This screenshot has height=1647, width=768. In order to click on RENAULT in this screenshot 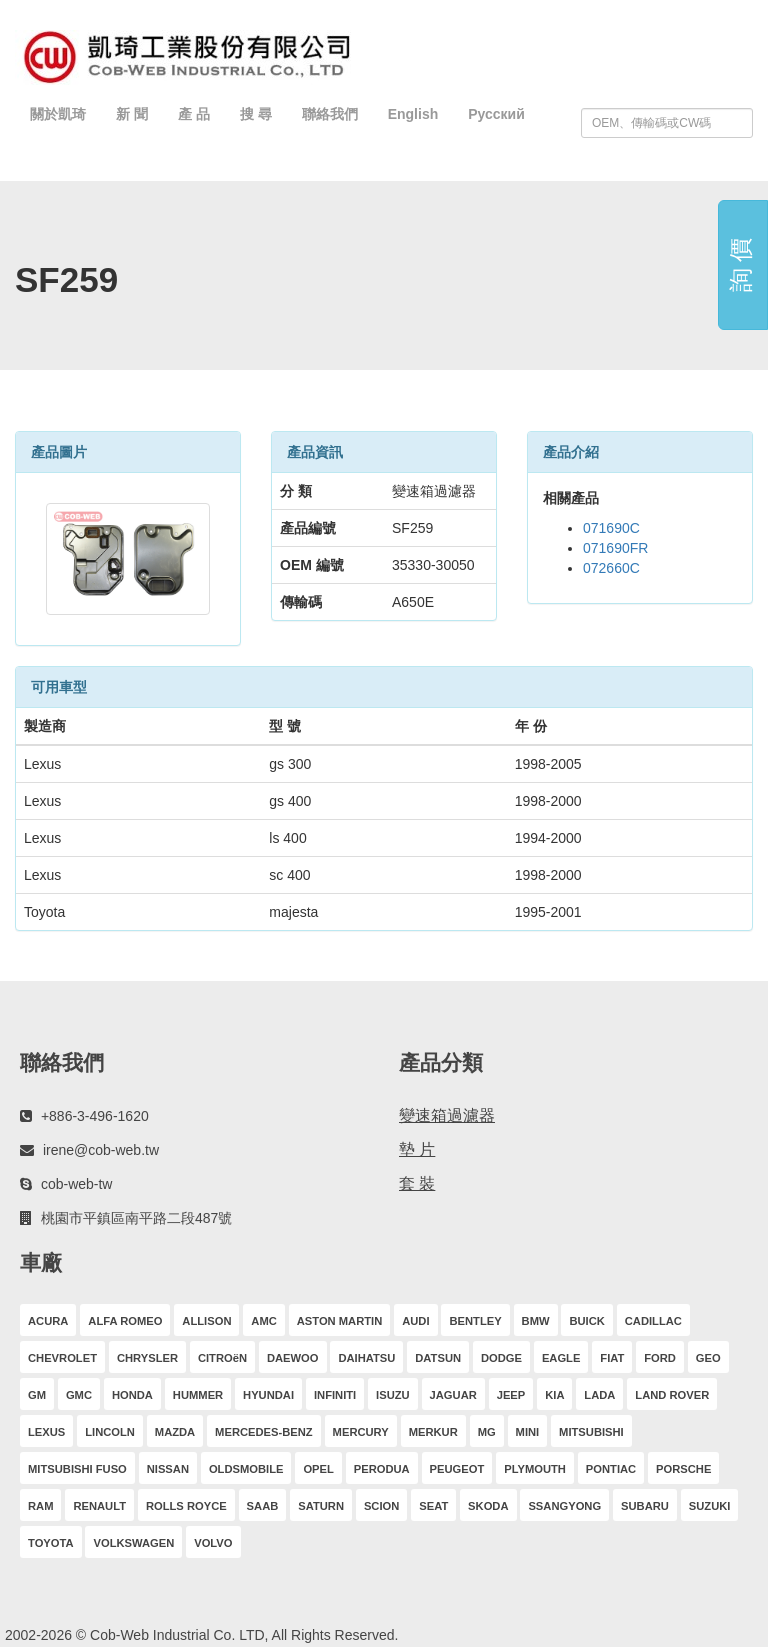, I will do `click(99, 1506)`.